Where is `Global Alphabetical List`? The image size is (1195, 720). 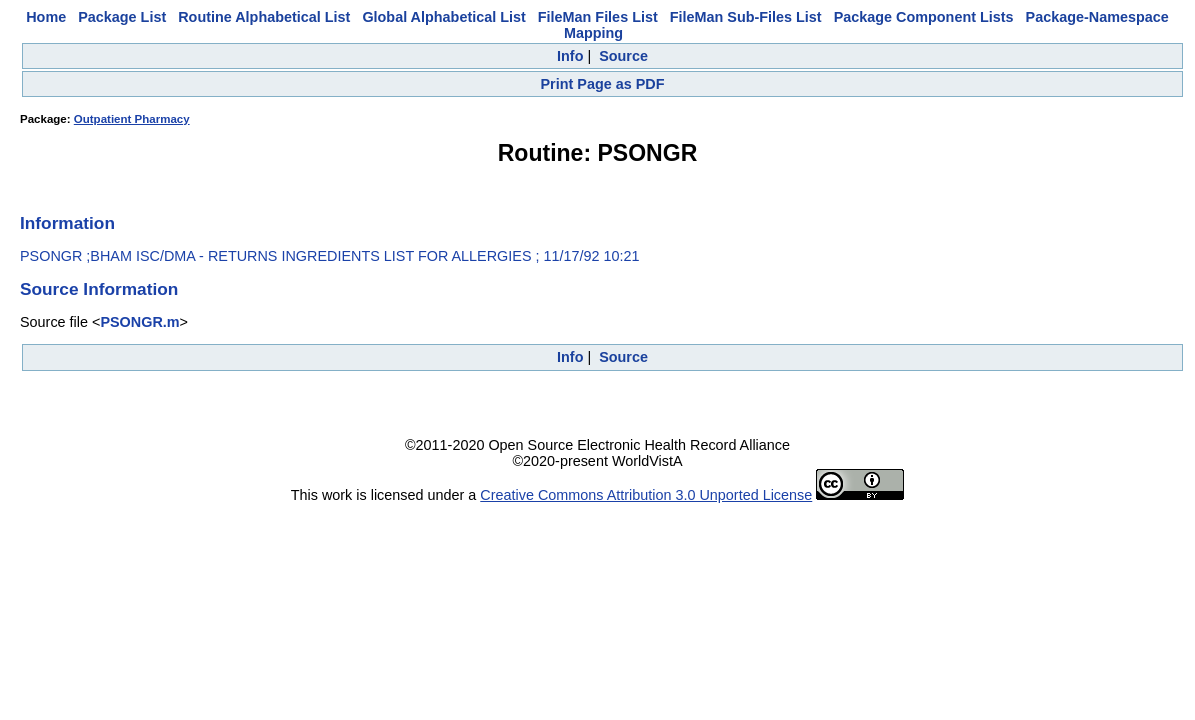 Global Alphabetical List is located at coordinates (443, 17).